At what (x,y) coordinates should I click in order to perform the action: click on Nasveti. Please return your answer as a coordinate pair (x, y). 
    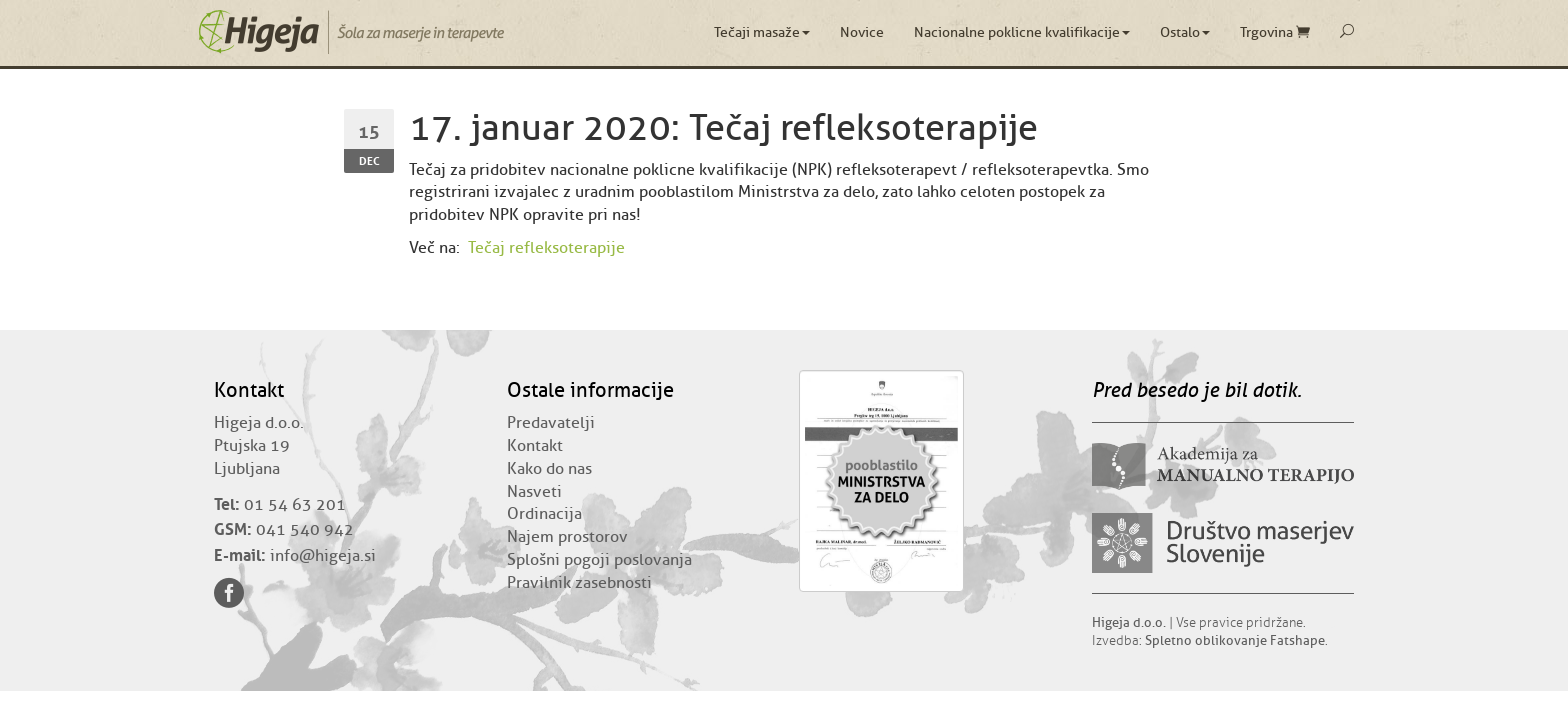
    Looking at the image, I should click on (534, 492).